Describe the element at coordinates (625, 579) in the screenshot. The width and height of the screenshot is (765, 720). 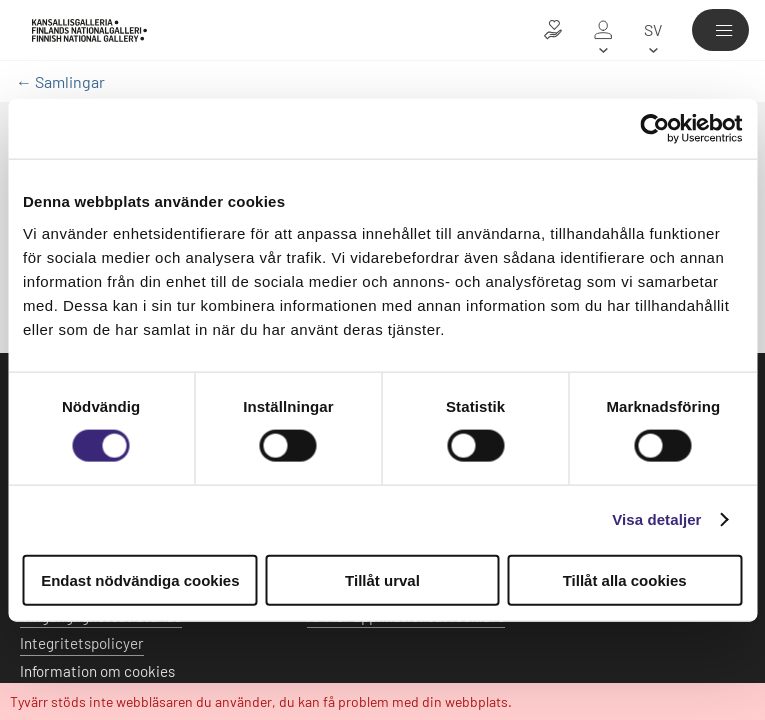
I see `Tillåt alla cookies` at that location.